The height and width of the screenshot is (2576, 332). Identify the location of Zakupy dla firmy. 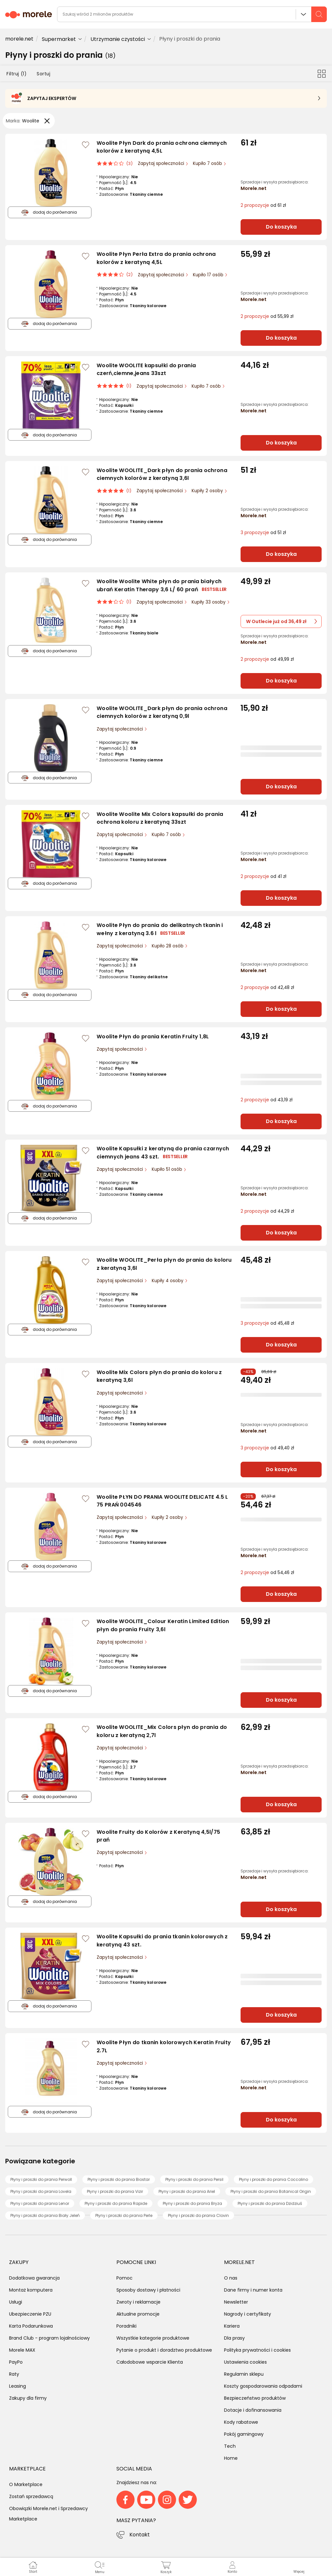
(28, 2398).